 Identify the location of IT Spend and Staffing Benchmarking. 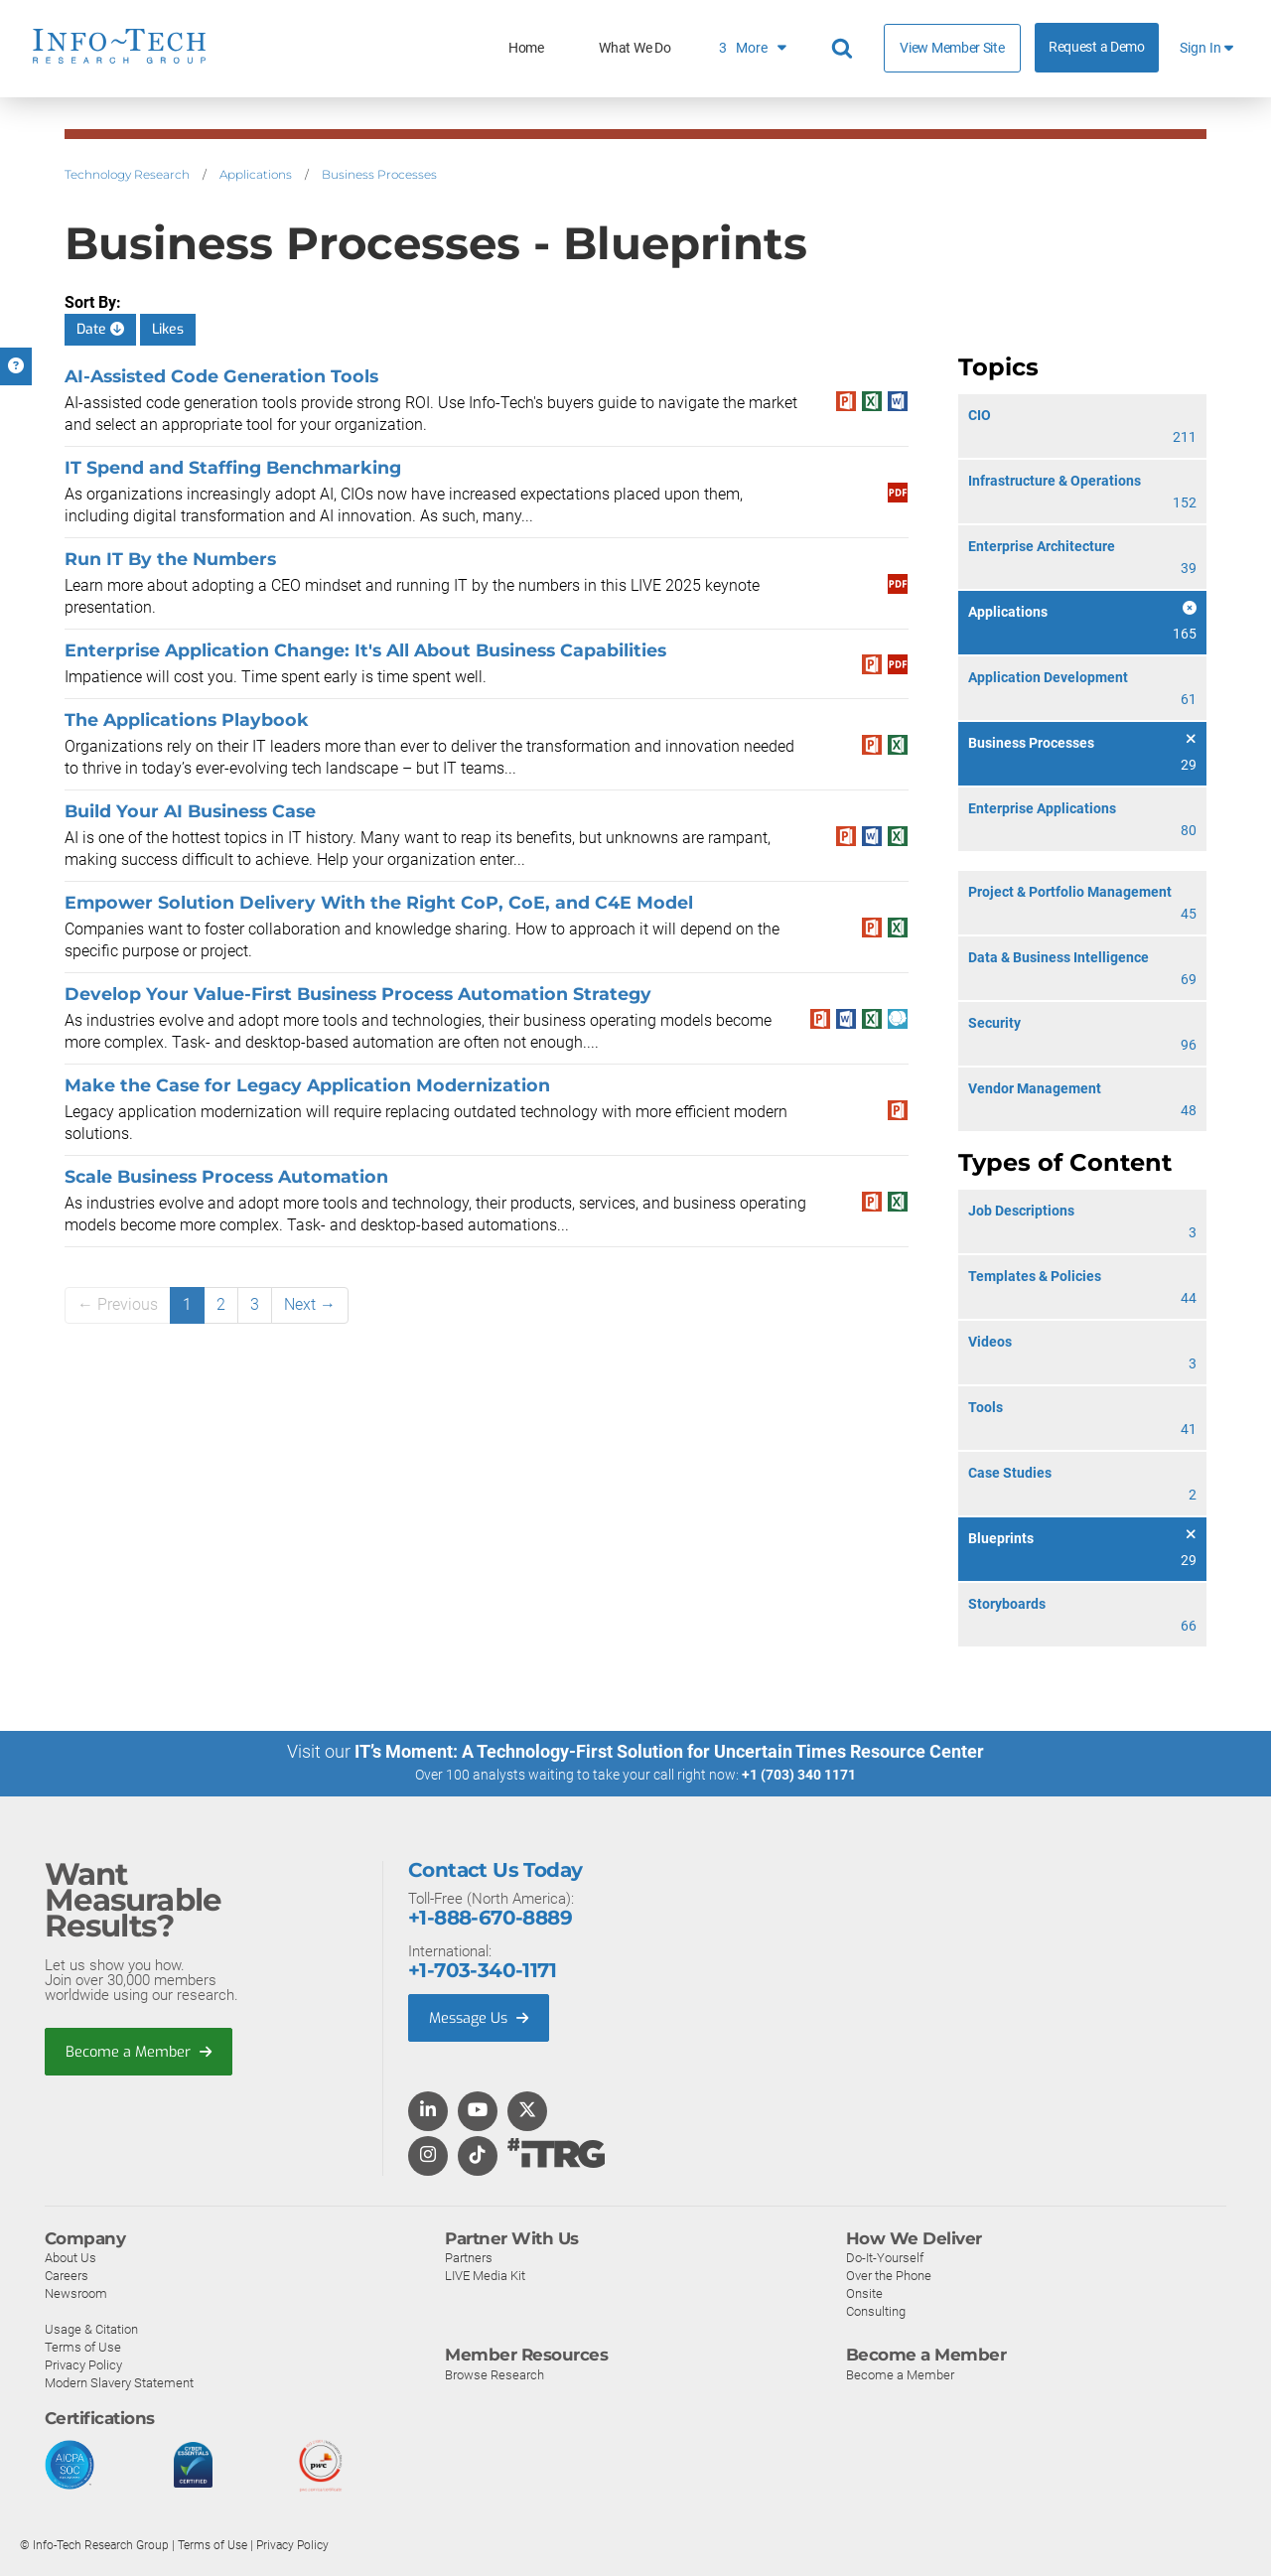
(234, 467).